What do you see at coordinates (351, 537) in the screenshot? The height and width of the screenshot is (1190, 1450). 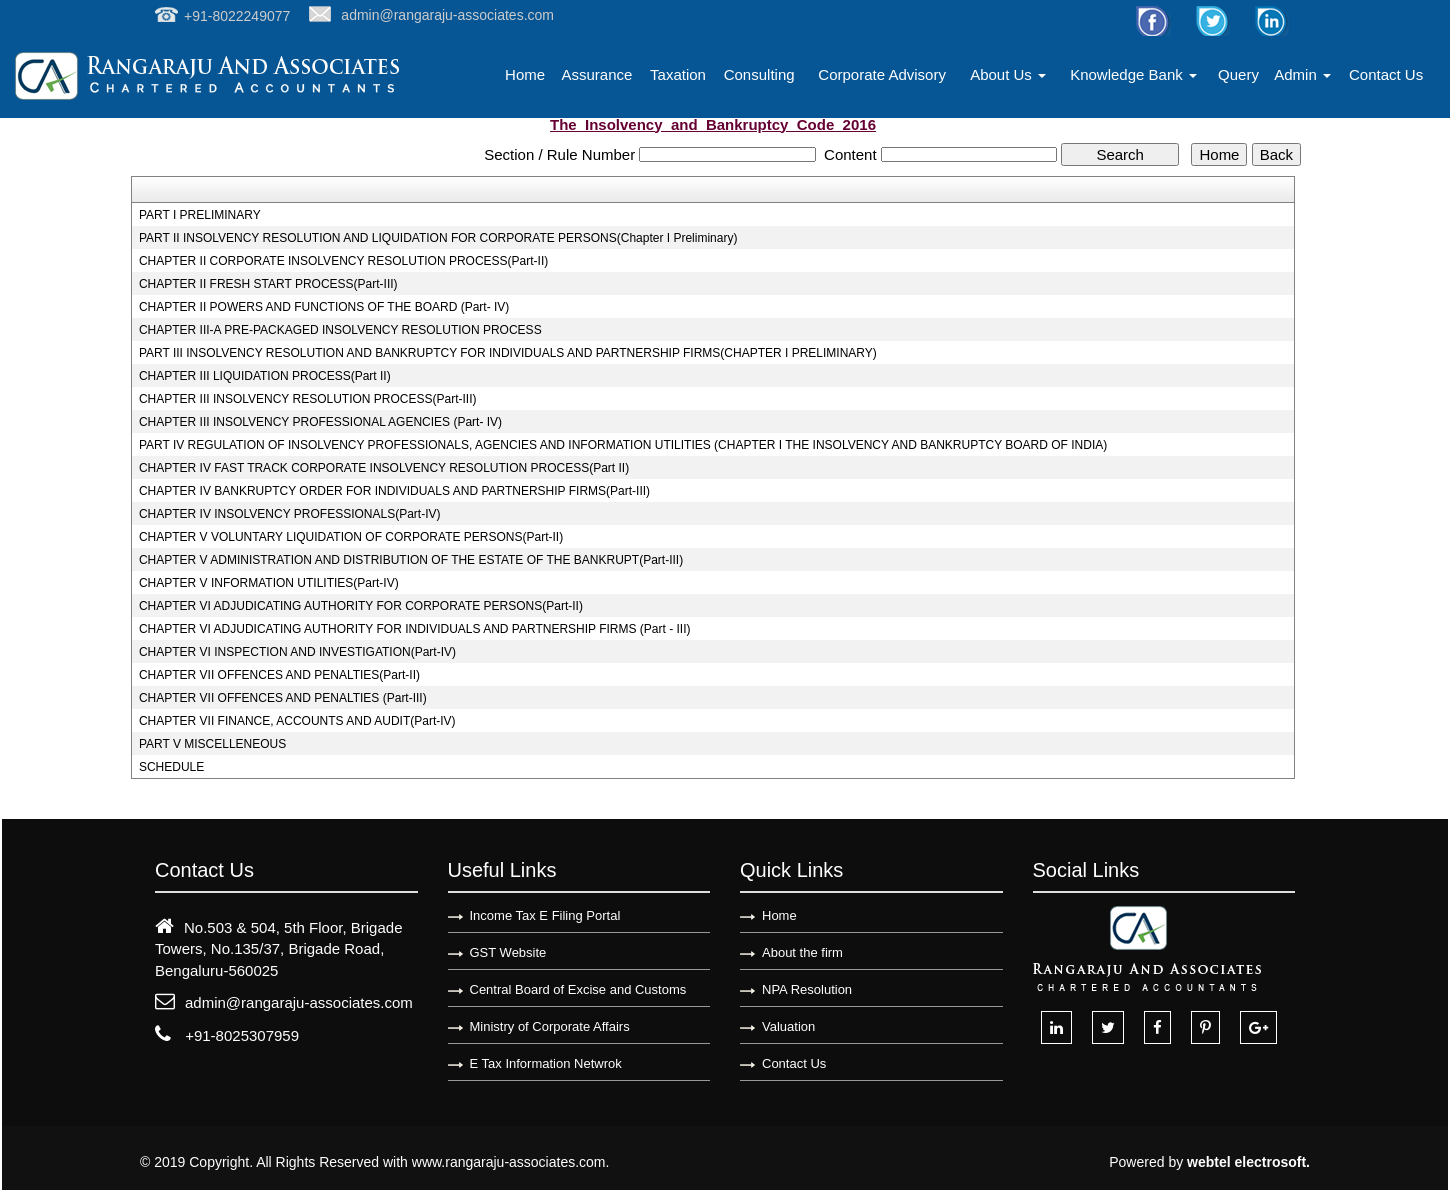 I see `CHAPTER V VOLUNTARY LIQUIDATION OF CORPORATE PERSONS(Part-II)` at bounding box center [351, 537].